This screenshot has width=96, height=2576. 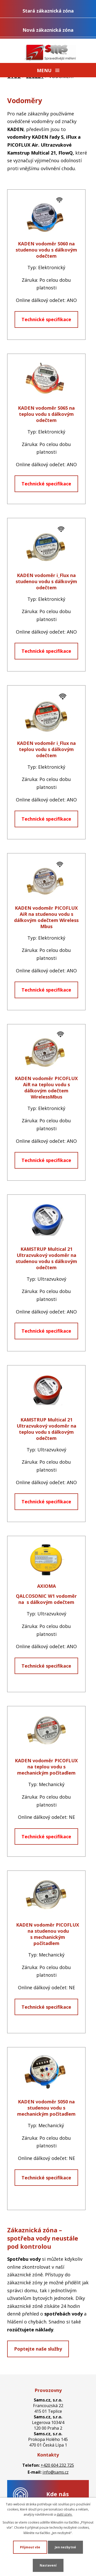 What do you see at coordinates (38, 2349) in the screenshot?
I see `Poptejte naše služby` at bounding box center [38, 2349].